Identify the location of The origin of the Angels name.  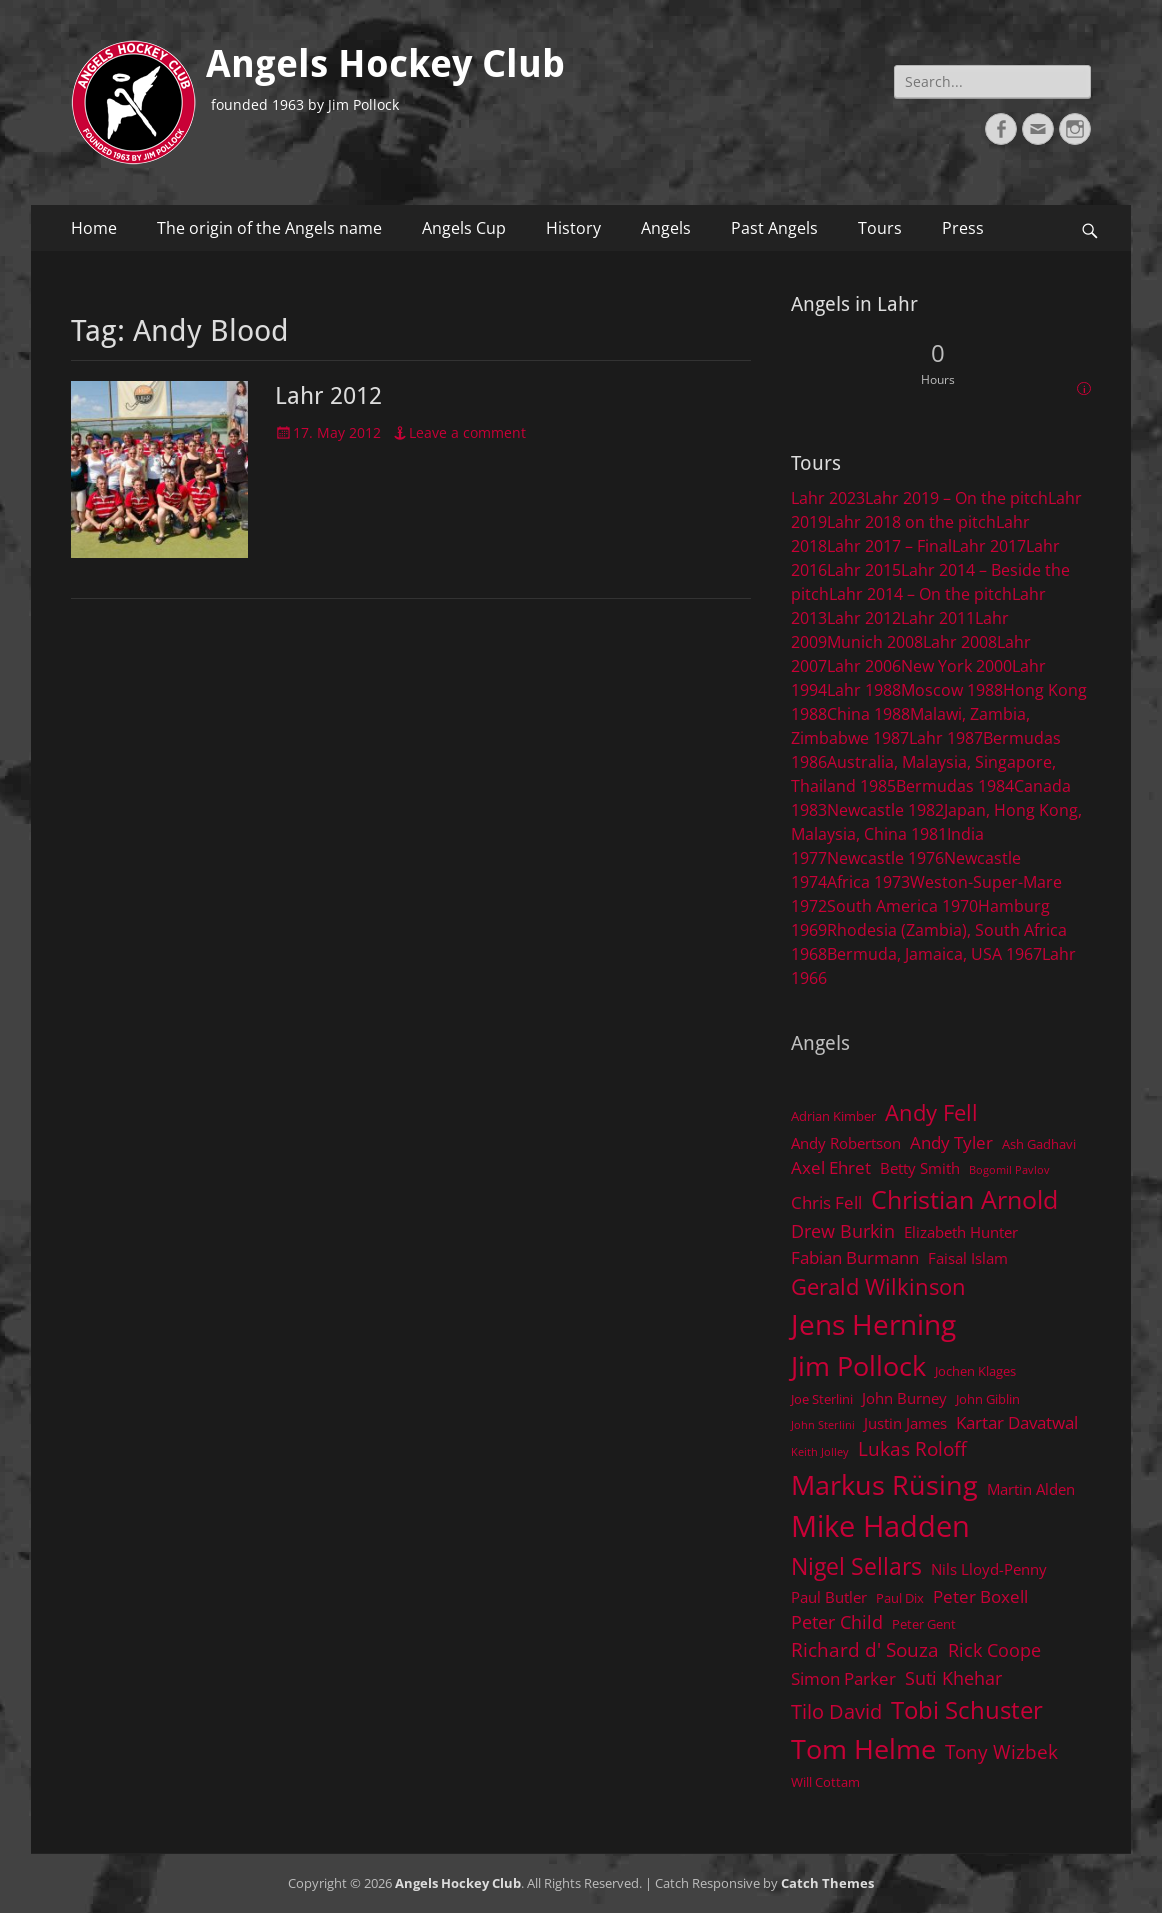
(269, 228).